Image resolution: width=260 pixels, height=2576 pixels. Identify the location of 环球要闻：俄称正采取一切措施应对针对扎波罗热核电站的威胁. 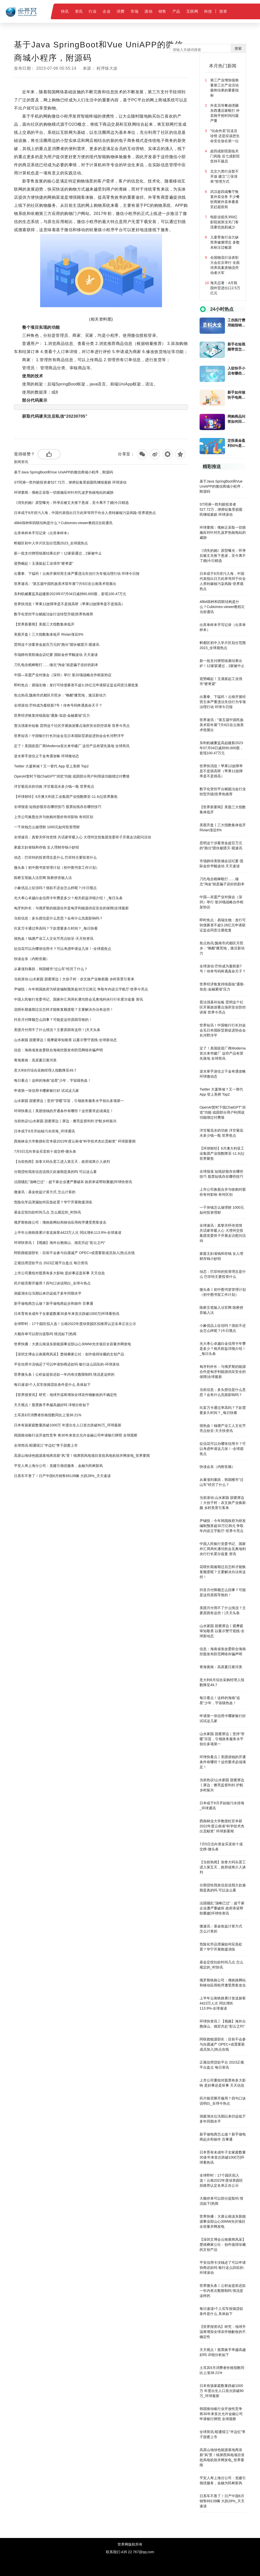
(63, 492).